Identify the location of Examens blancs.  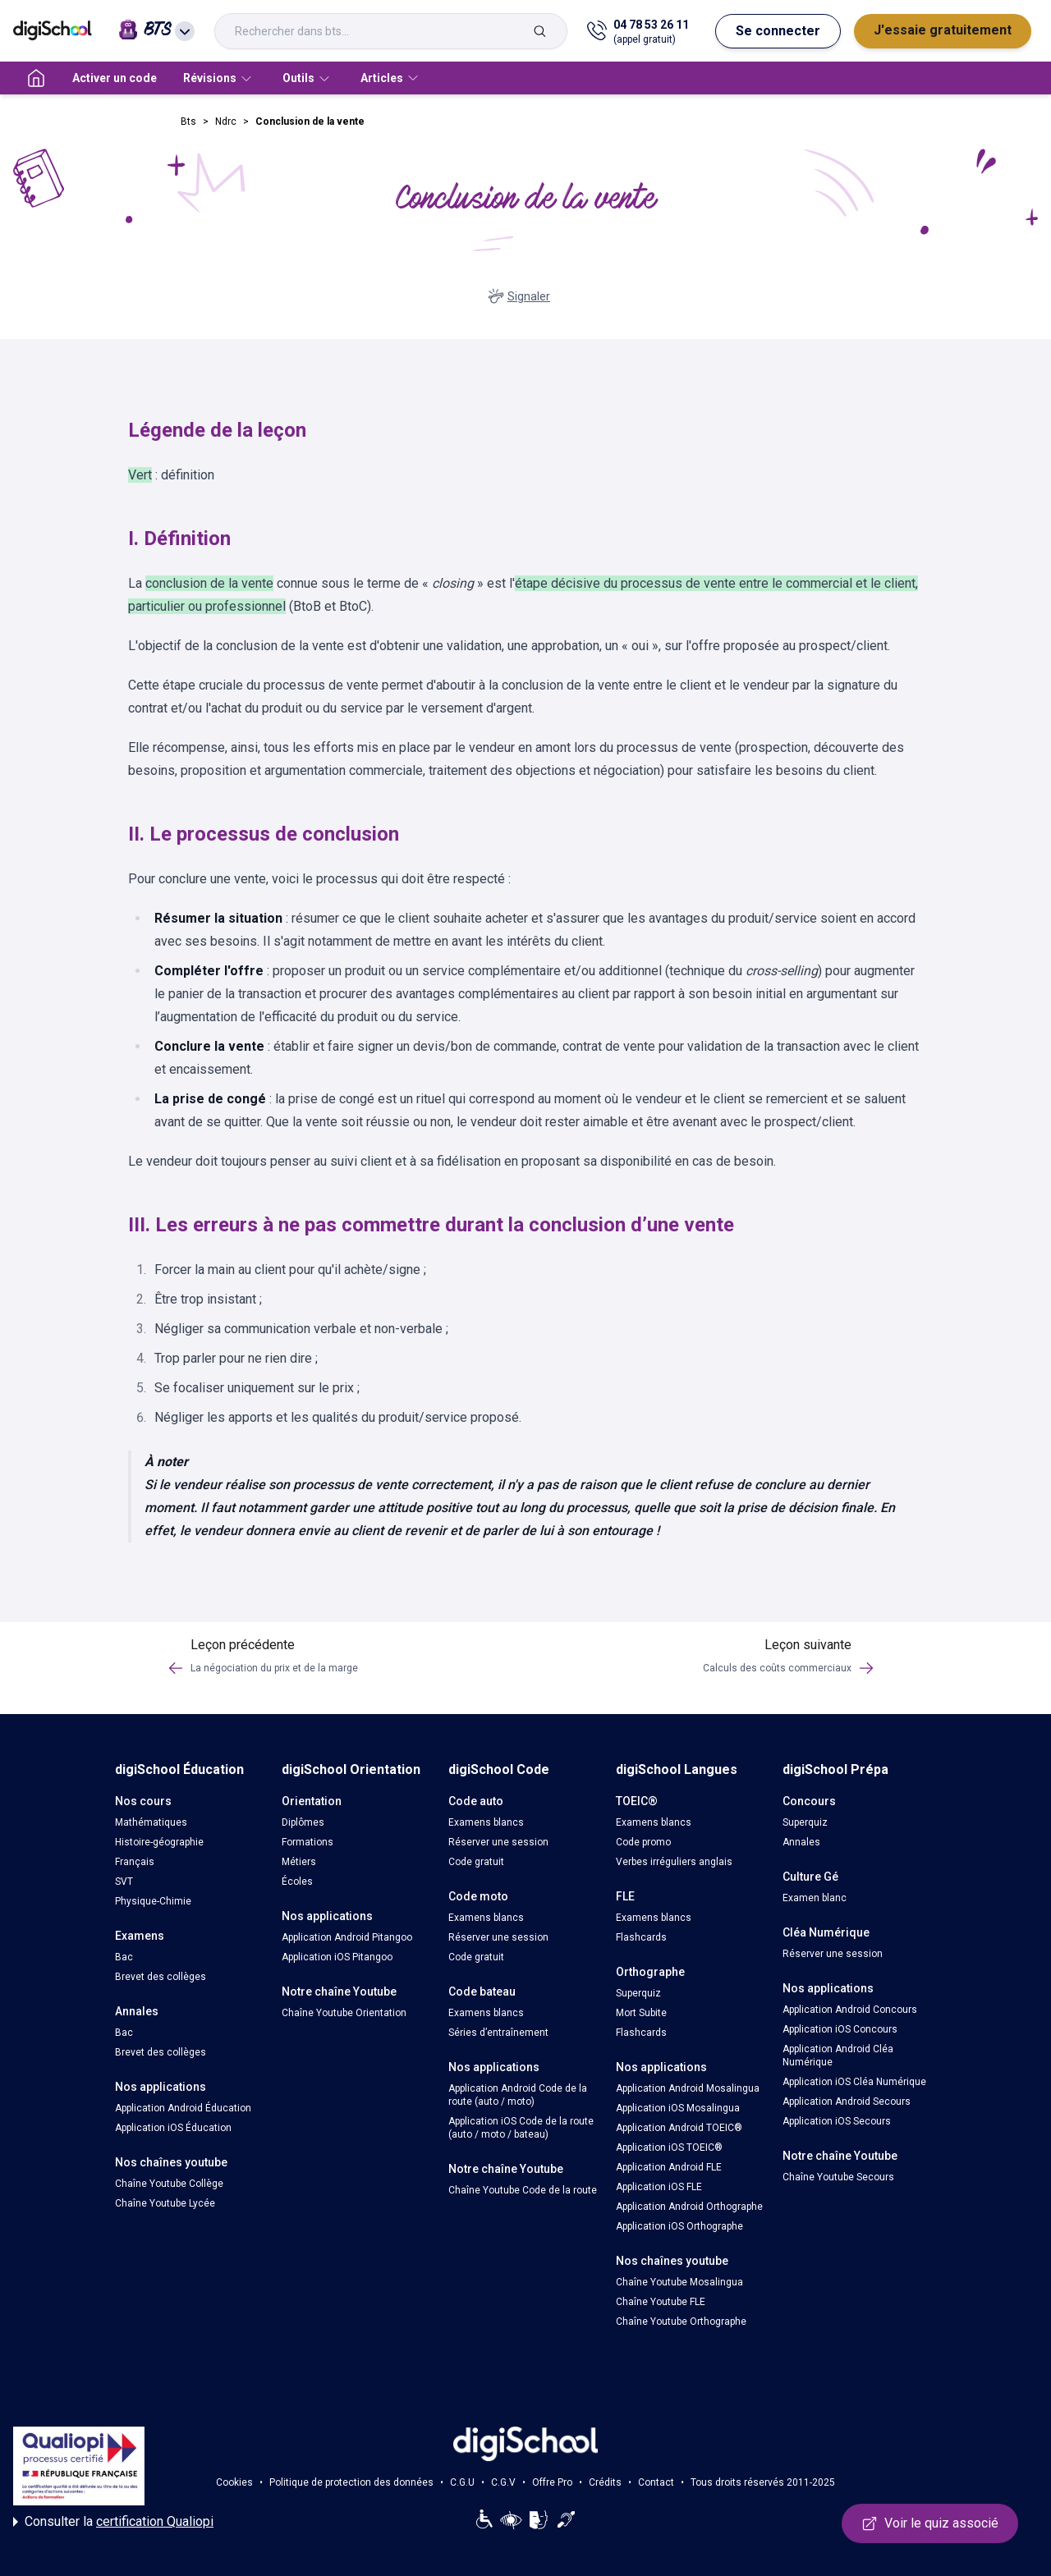
(486, 1822).